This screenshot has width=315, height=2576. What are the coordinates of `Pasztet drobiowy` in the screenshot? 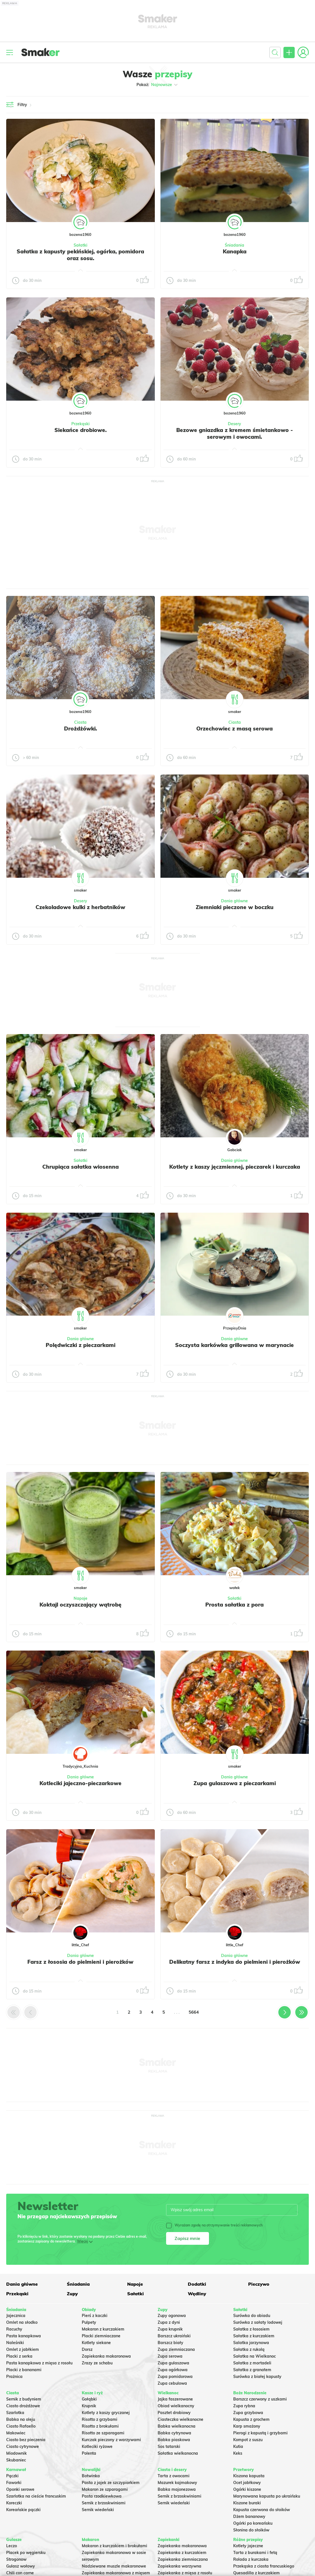 It's located at (174, 2412).